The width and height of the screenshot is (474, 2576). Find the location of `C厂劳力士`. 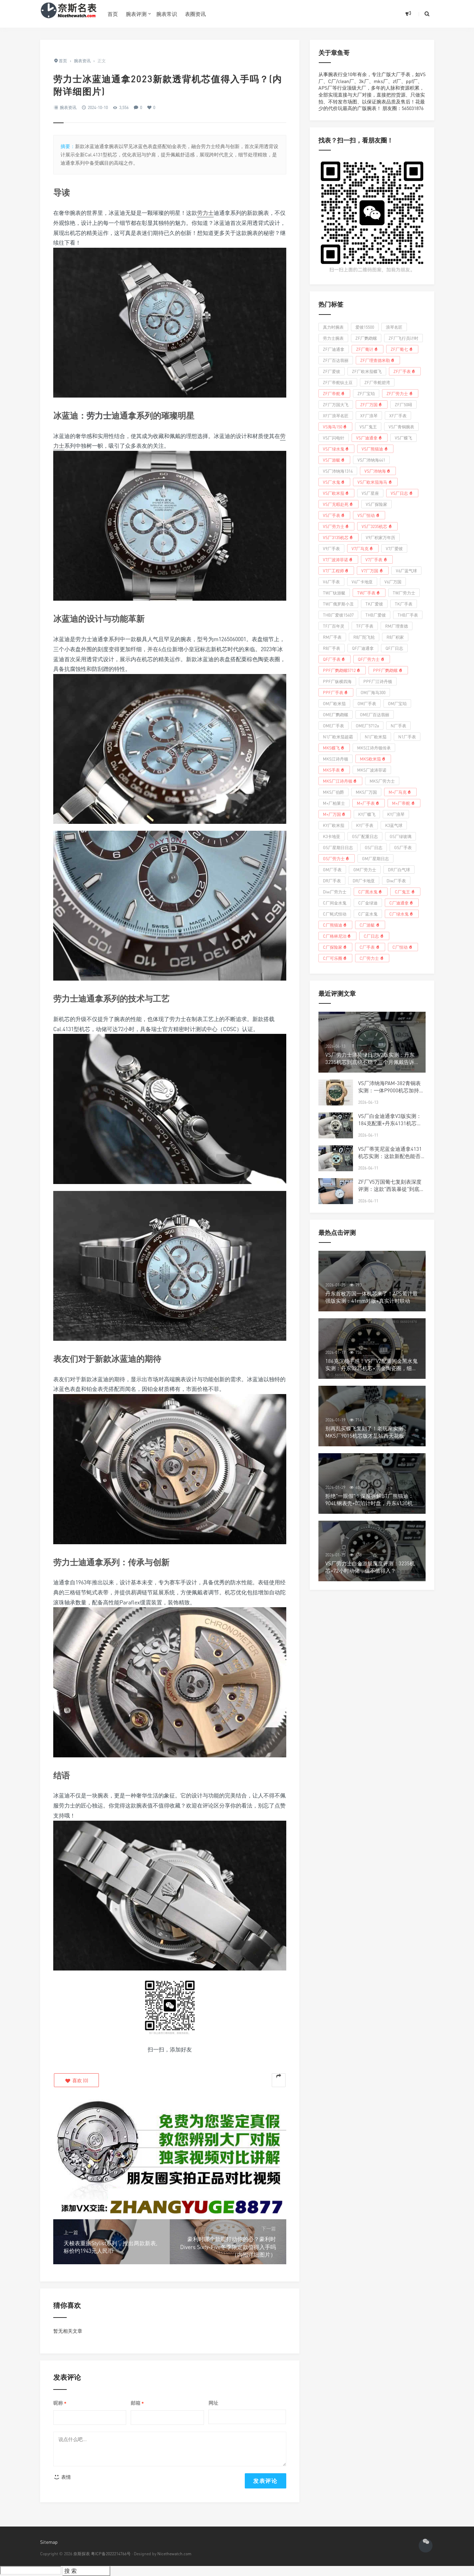

C厂劳力士 is located at coordinates (372, 958).